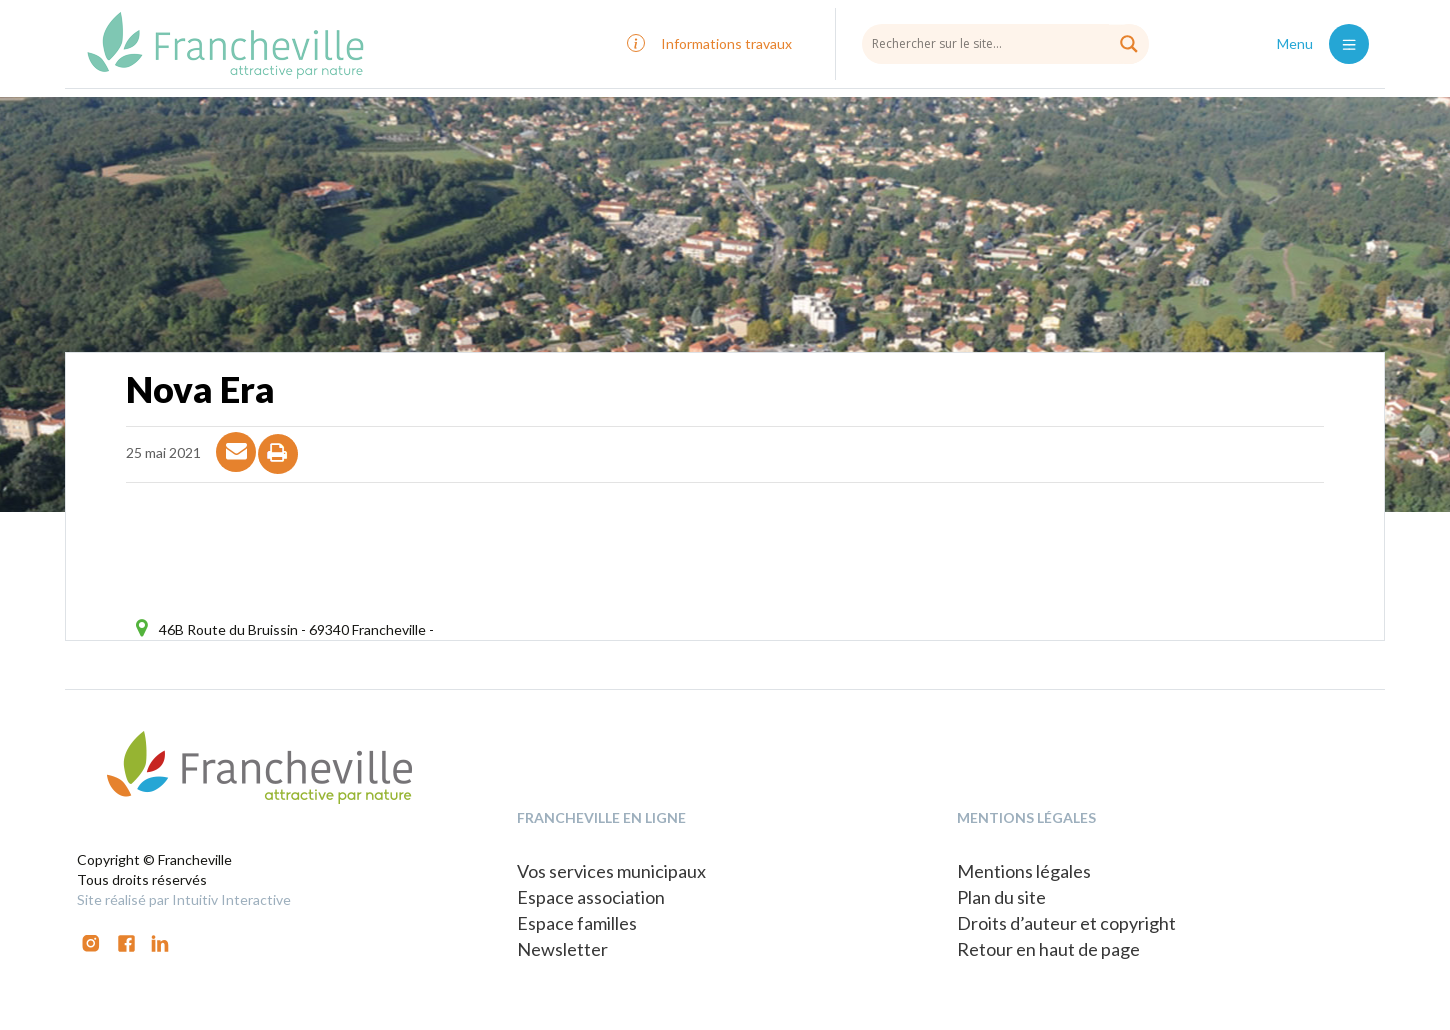 This screenshot has width=1450, height=1030. I want to click on [Toggle navigation], so click(1349, 44).